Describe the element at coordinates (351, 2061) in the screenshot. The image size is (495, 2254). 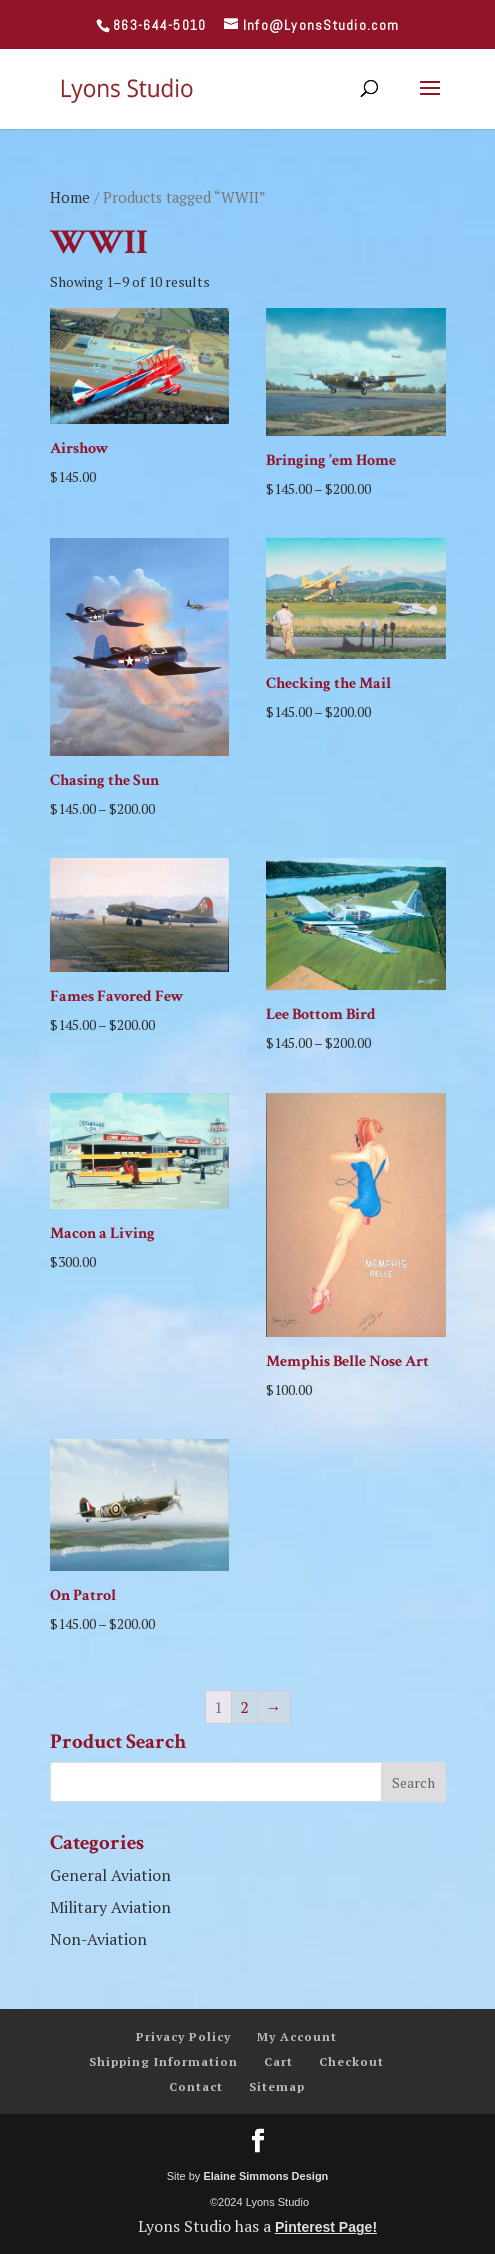
I see `Checkout` at that location.